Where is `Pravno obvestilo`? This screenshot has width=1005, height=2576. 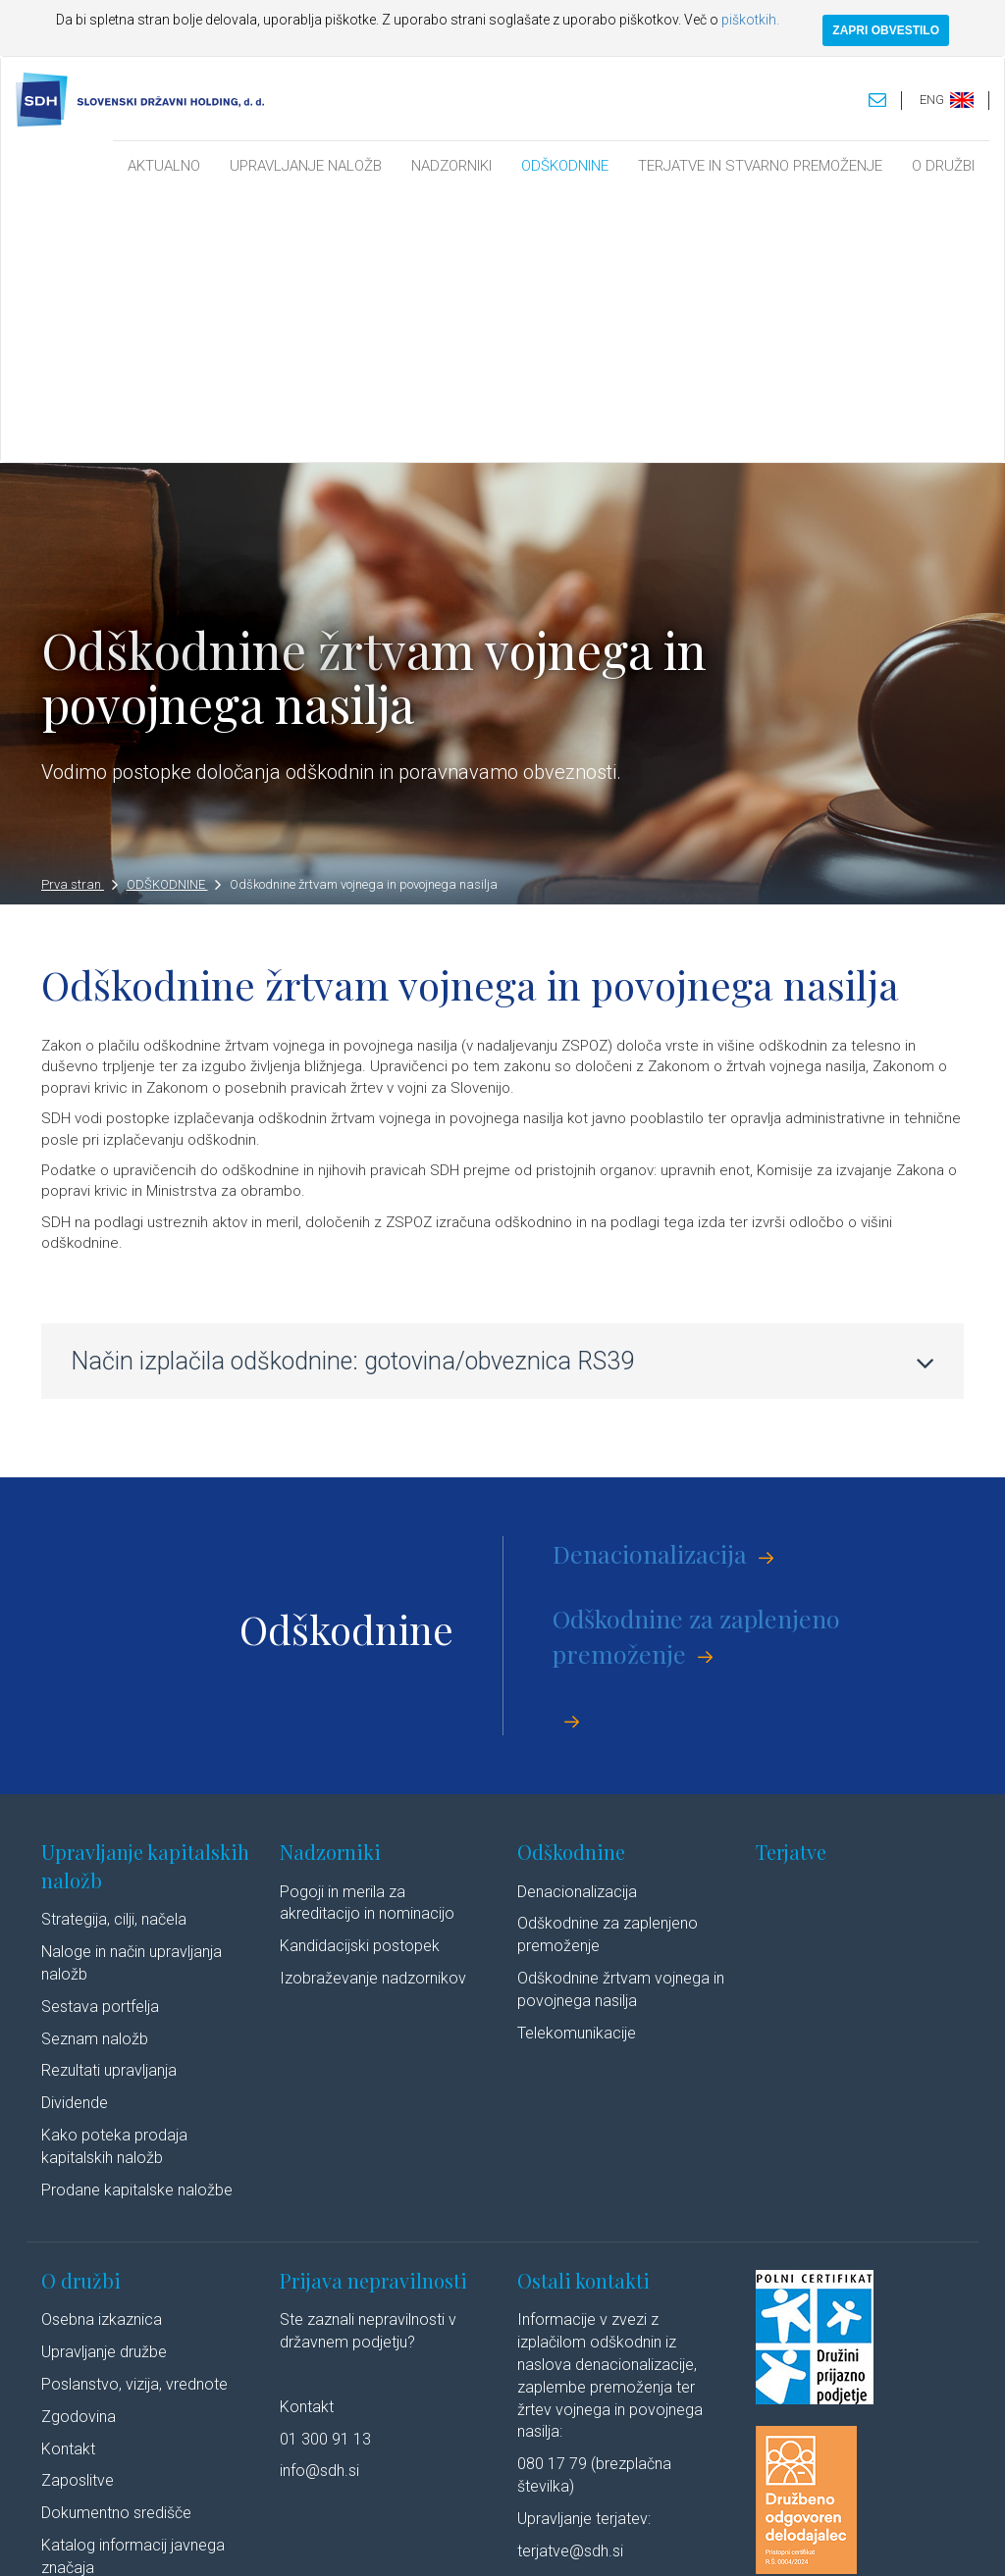
Pravno obvestilo is located at coordinates (256, 2541).